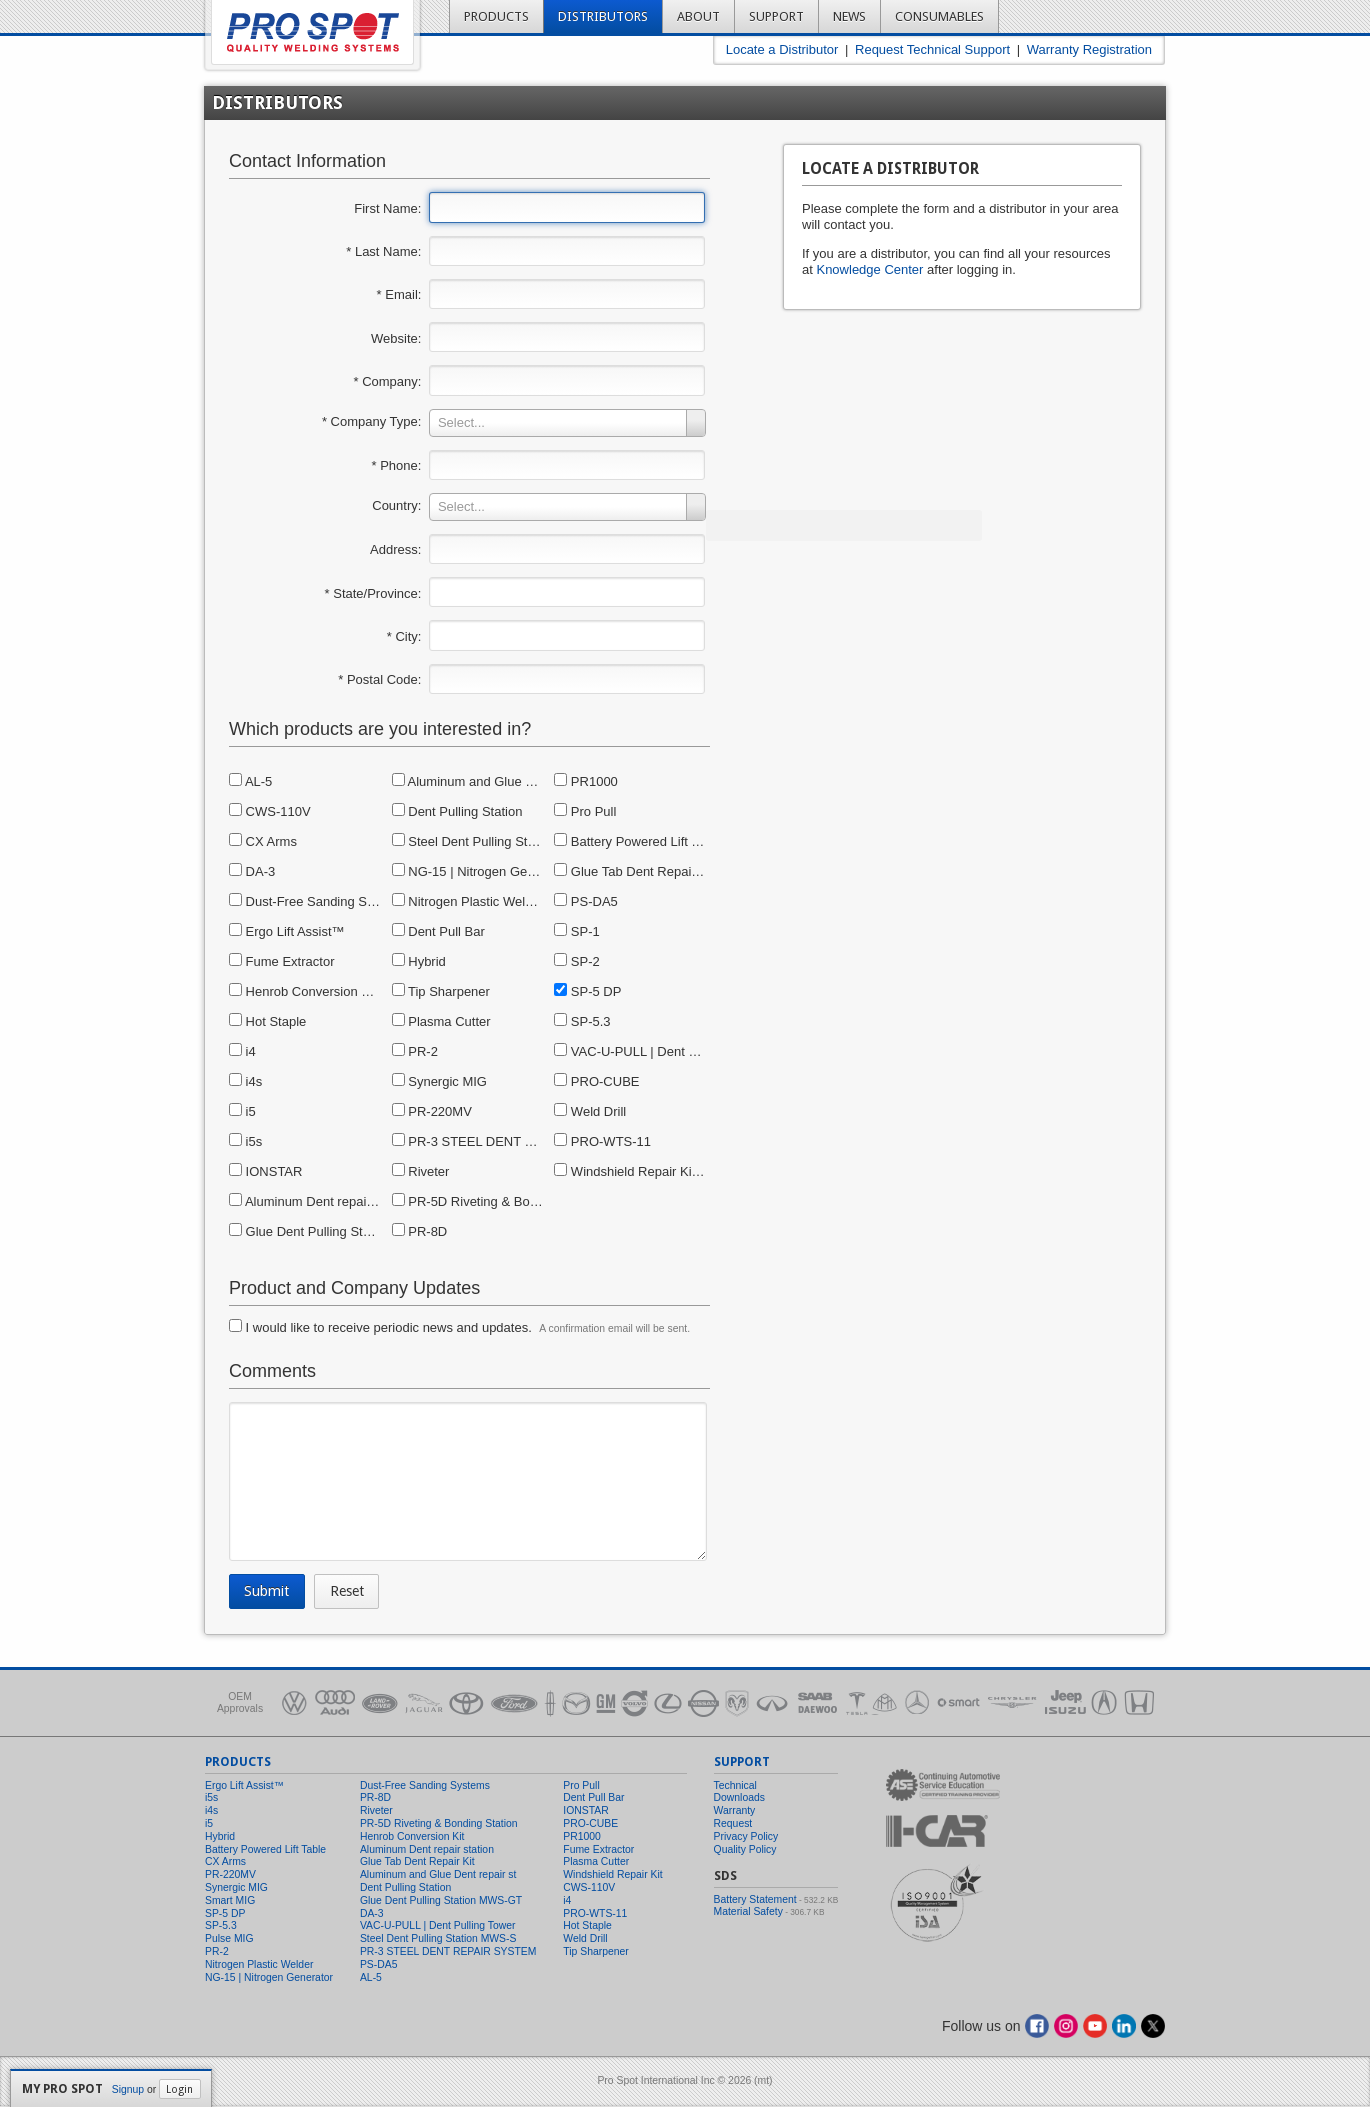 The height and width of the screenshot is (2107, 1370). What do you see at coordinates (438, 931) in the screenshot?
I see `Dent Pull Bar` at bounding box center [438, 931].